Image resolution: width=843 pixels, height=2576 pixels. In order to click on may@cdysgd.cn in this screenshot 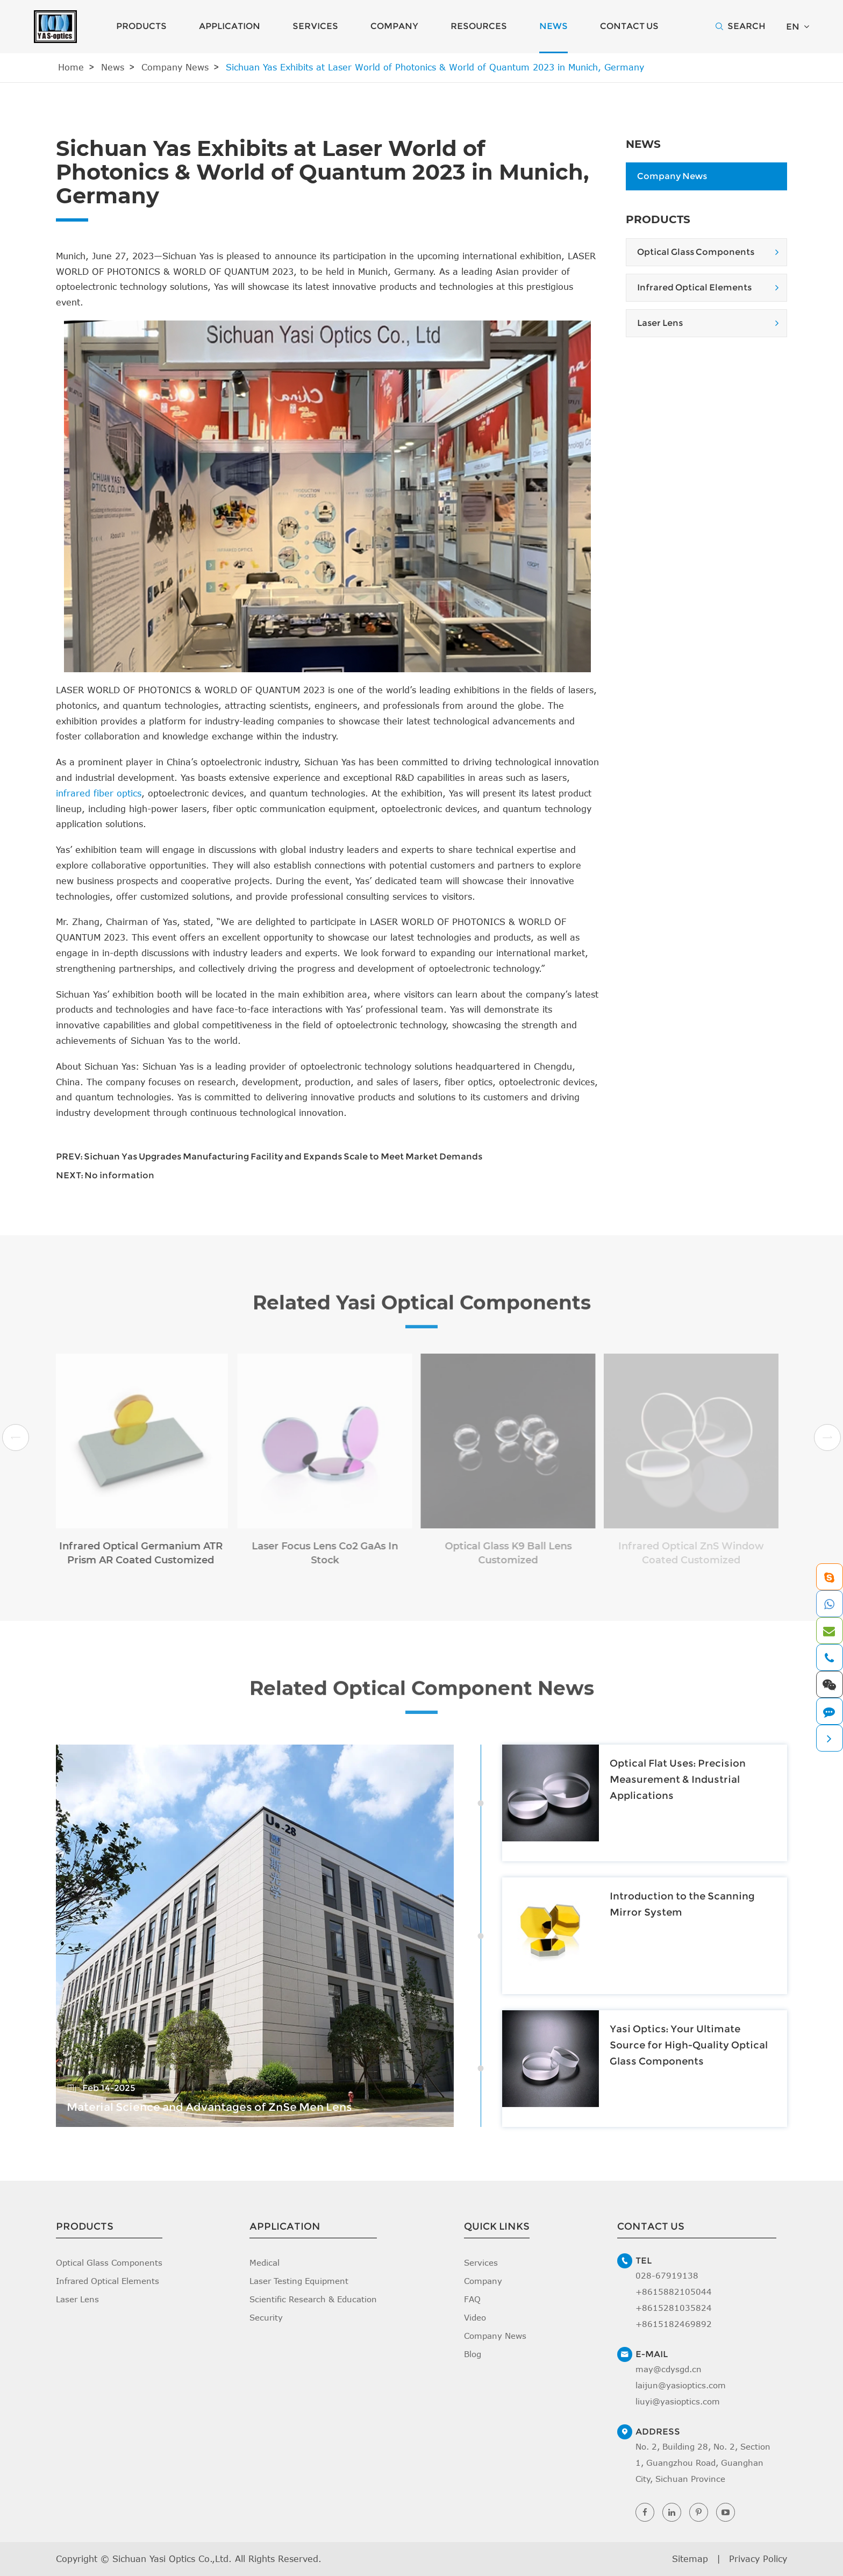, I will do `click(668, 2369)`.